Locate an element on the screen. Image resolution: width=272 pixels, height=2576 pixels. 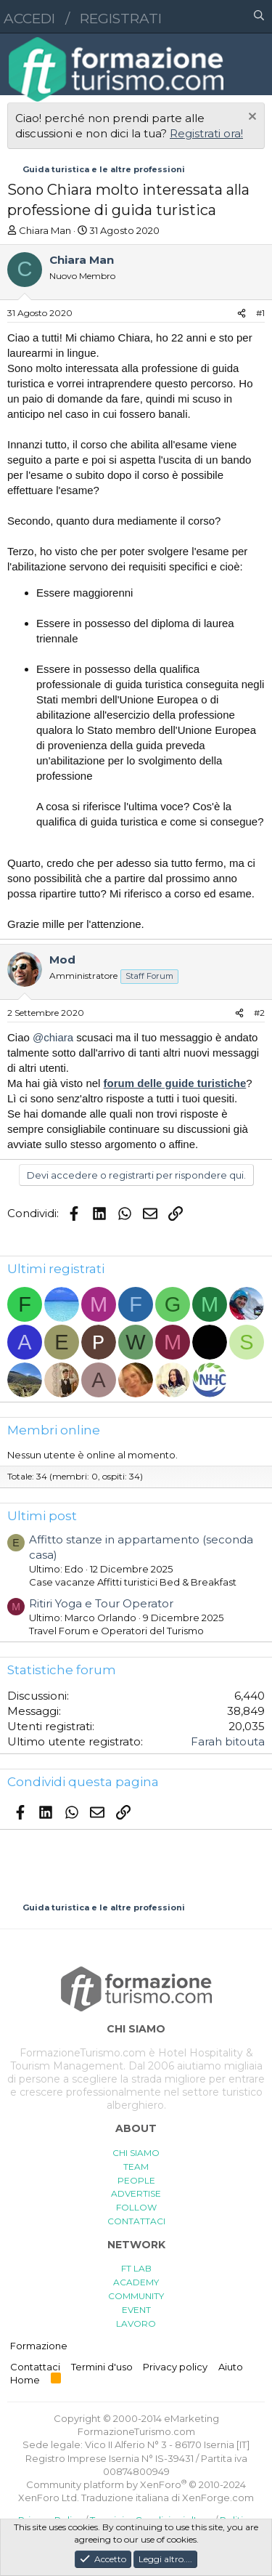
Travel Forum e Operatori del Turismo is located at coordinates (116, 1630).